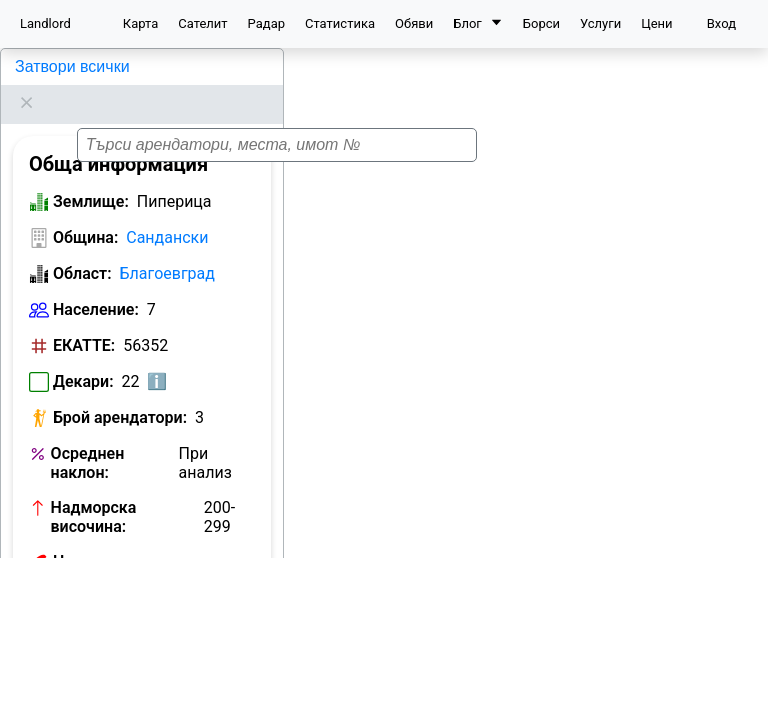 The image size is (768, 720). What do you see at coordinates (88, 438) in the screenshot?
I see `Осреднен наклон:` at bounding box center [88, 438].